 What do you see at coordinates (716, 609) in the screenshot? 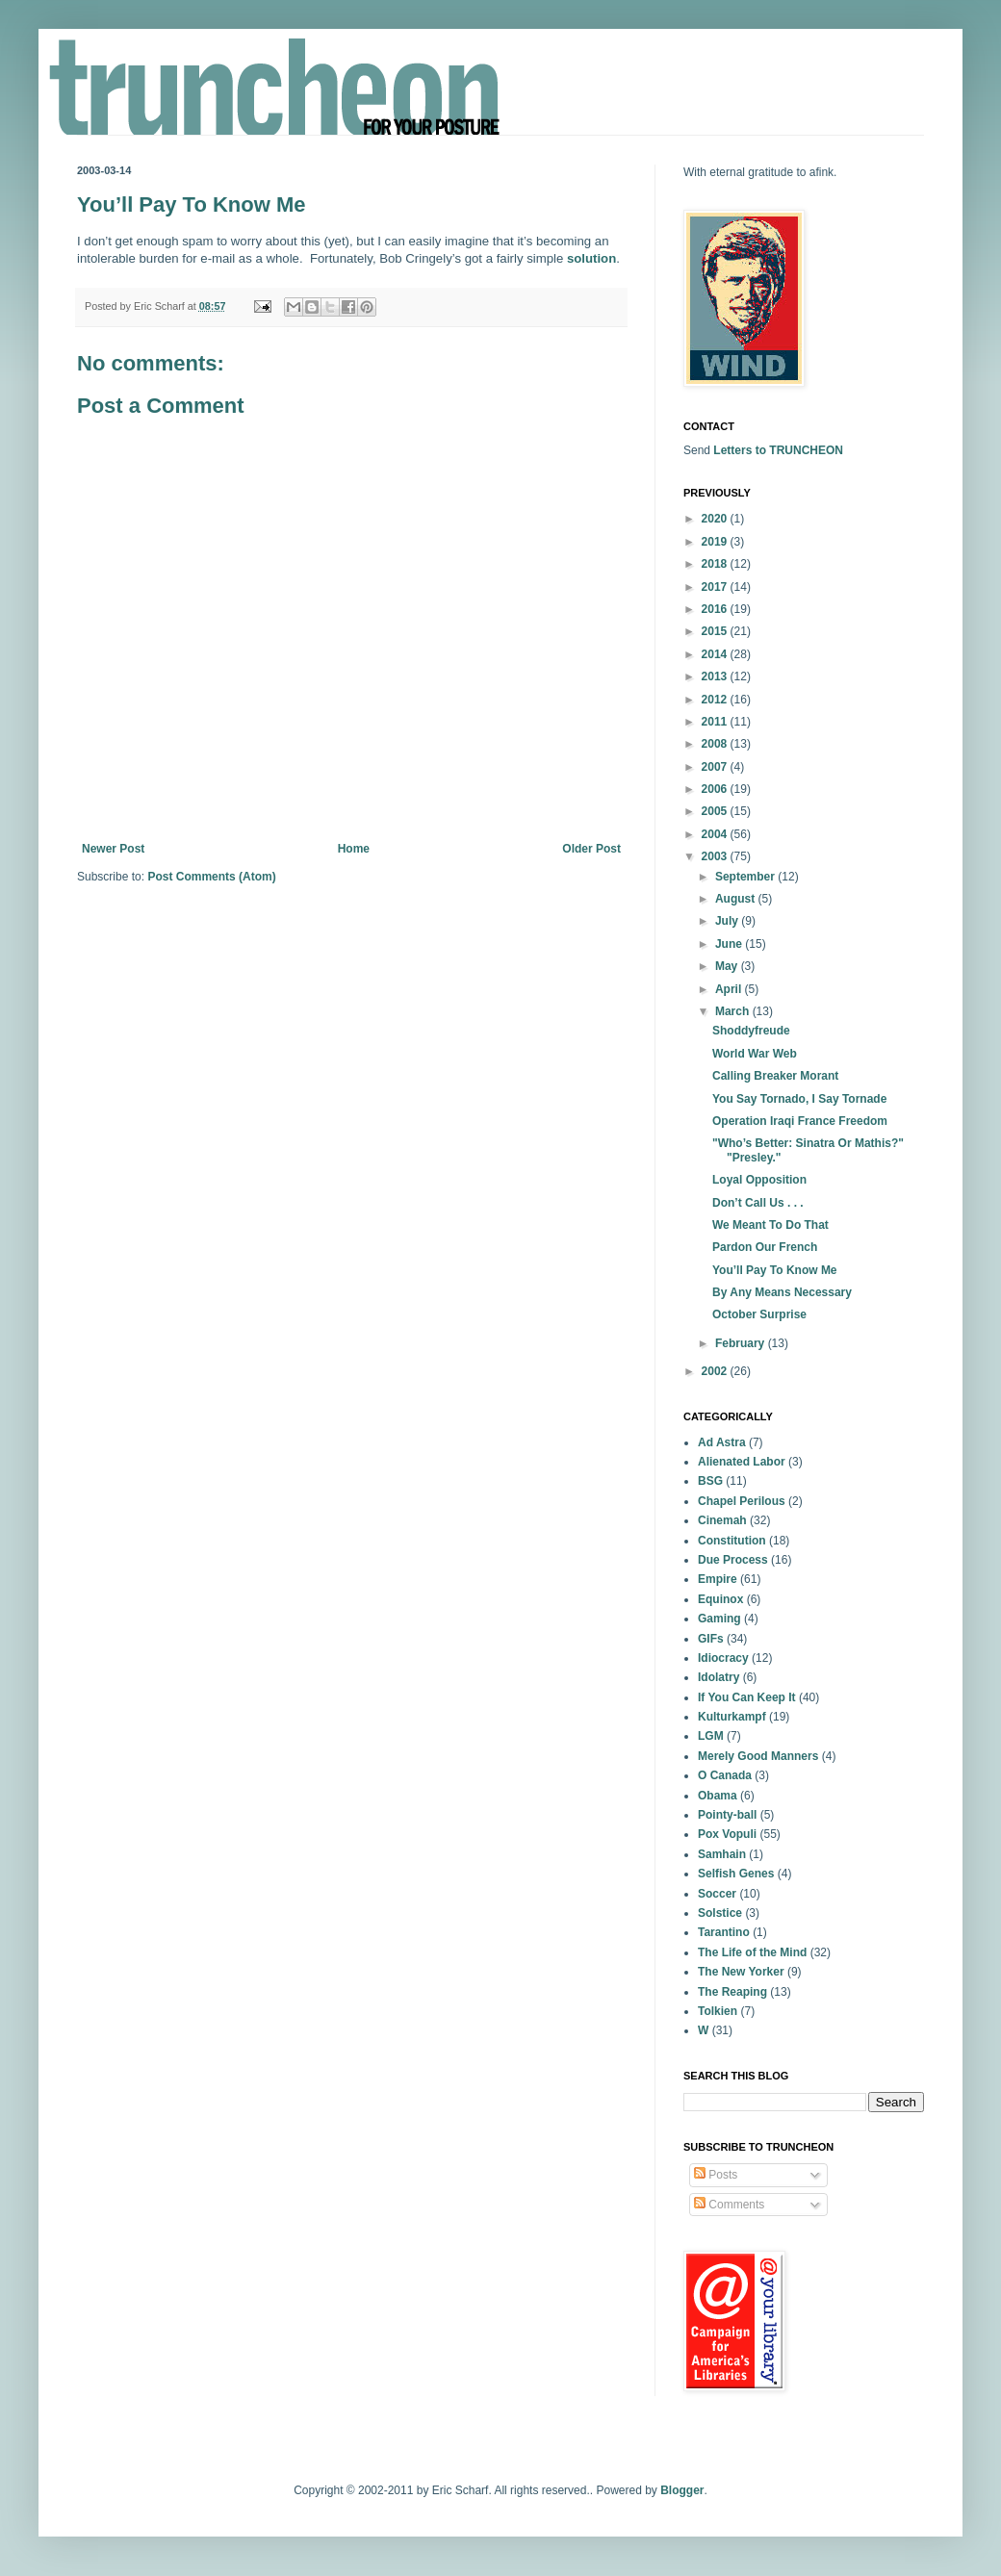
I see `2016` at bounding box center [716, 609].